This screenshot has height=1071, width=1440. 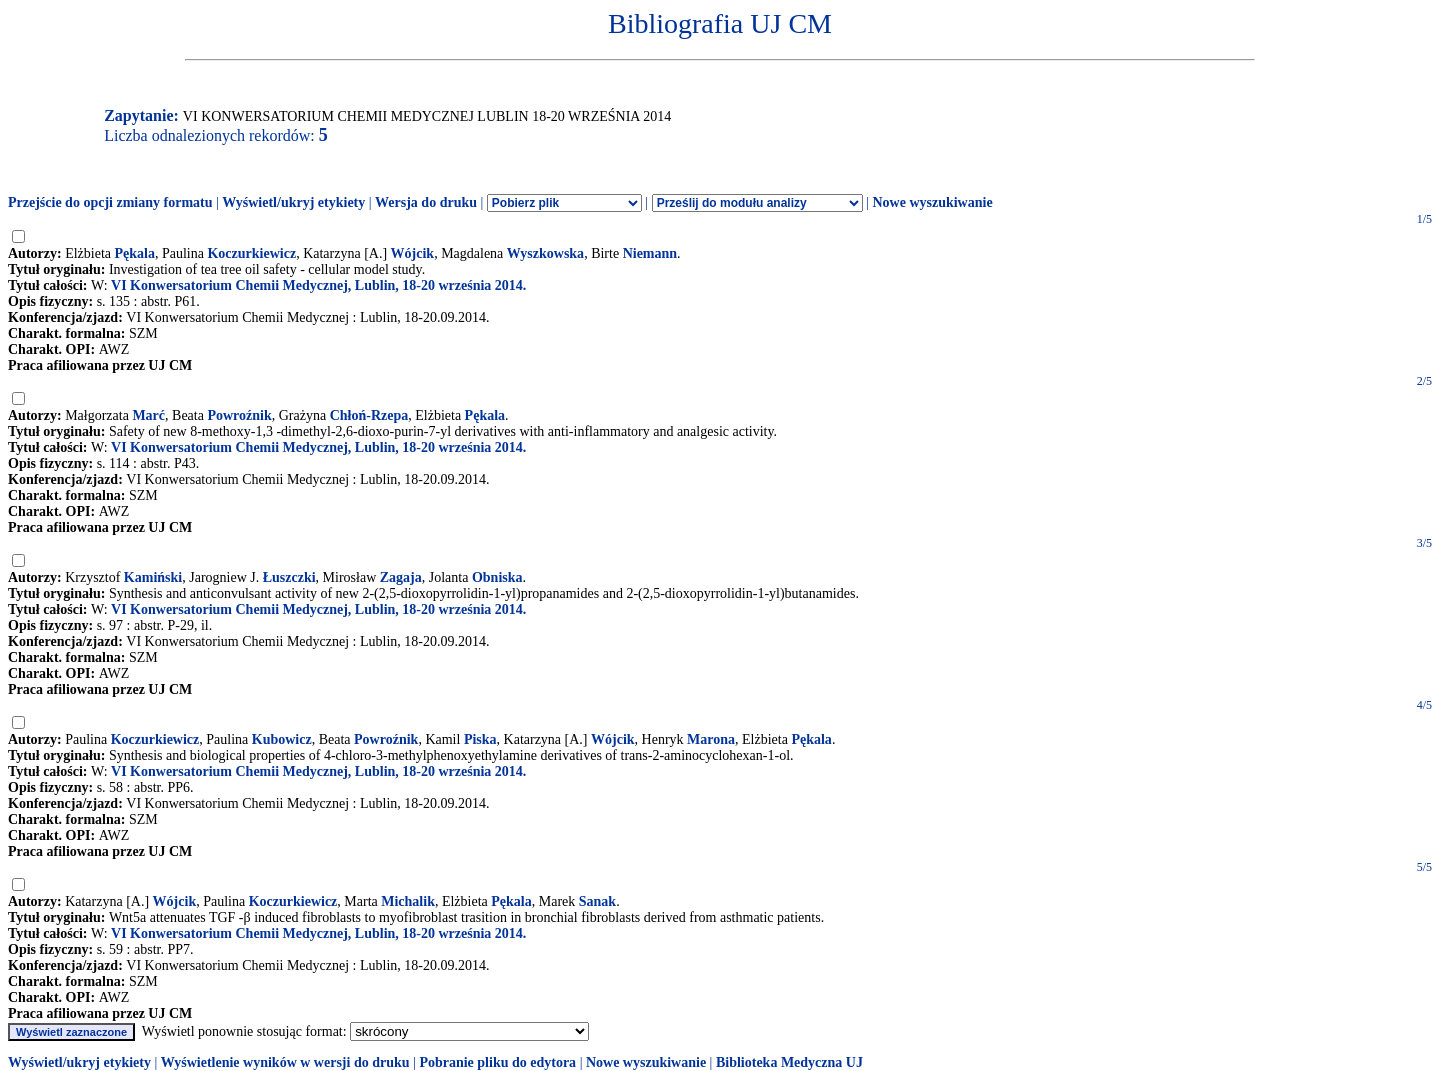 What do you see at coordinates (293, 202) in the screenshot?
I see `Wyświetl/ukryj etykiety` at bounding box center [293, 202].